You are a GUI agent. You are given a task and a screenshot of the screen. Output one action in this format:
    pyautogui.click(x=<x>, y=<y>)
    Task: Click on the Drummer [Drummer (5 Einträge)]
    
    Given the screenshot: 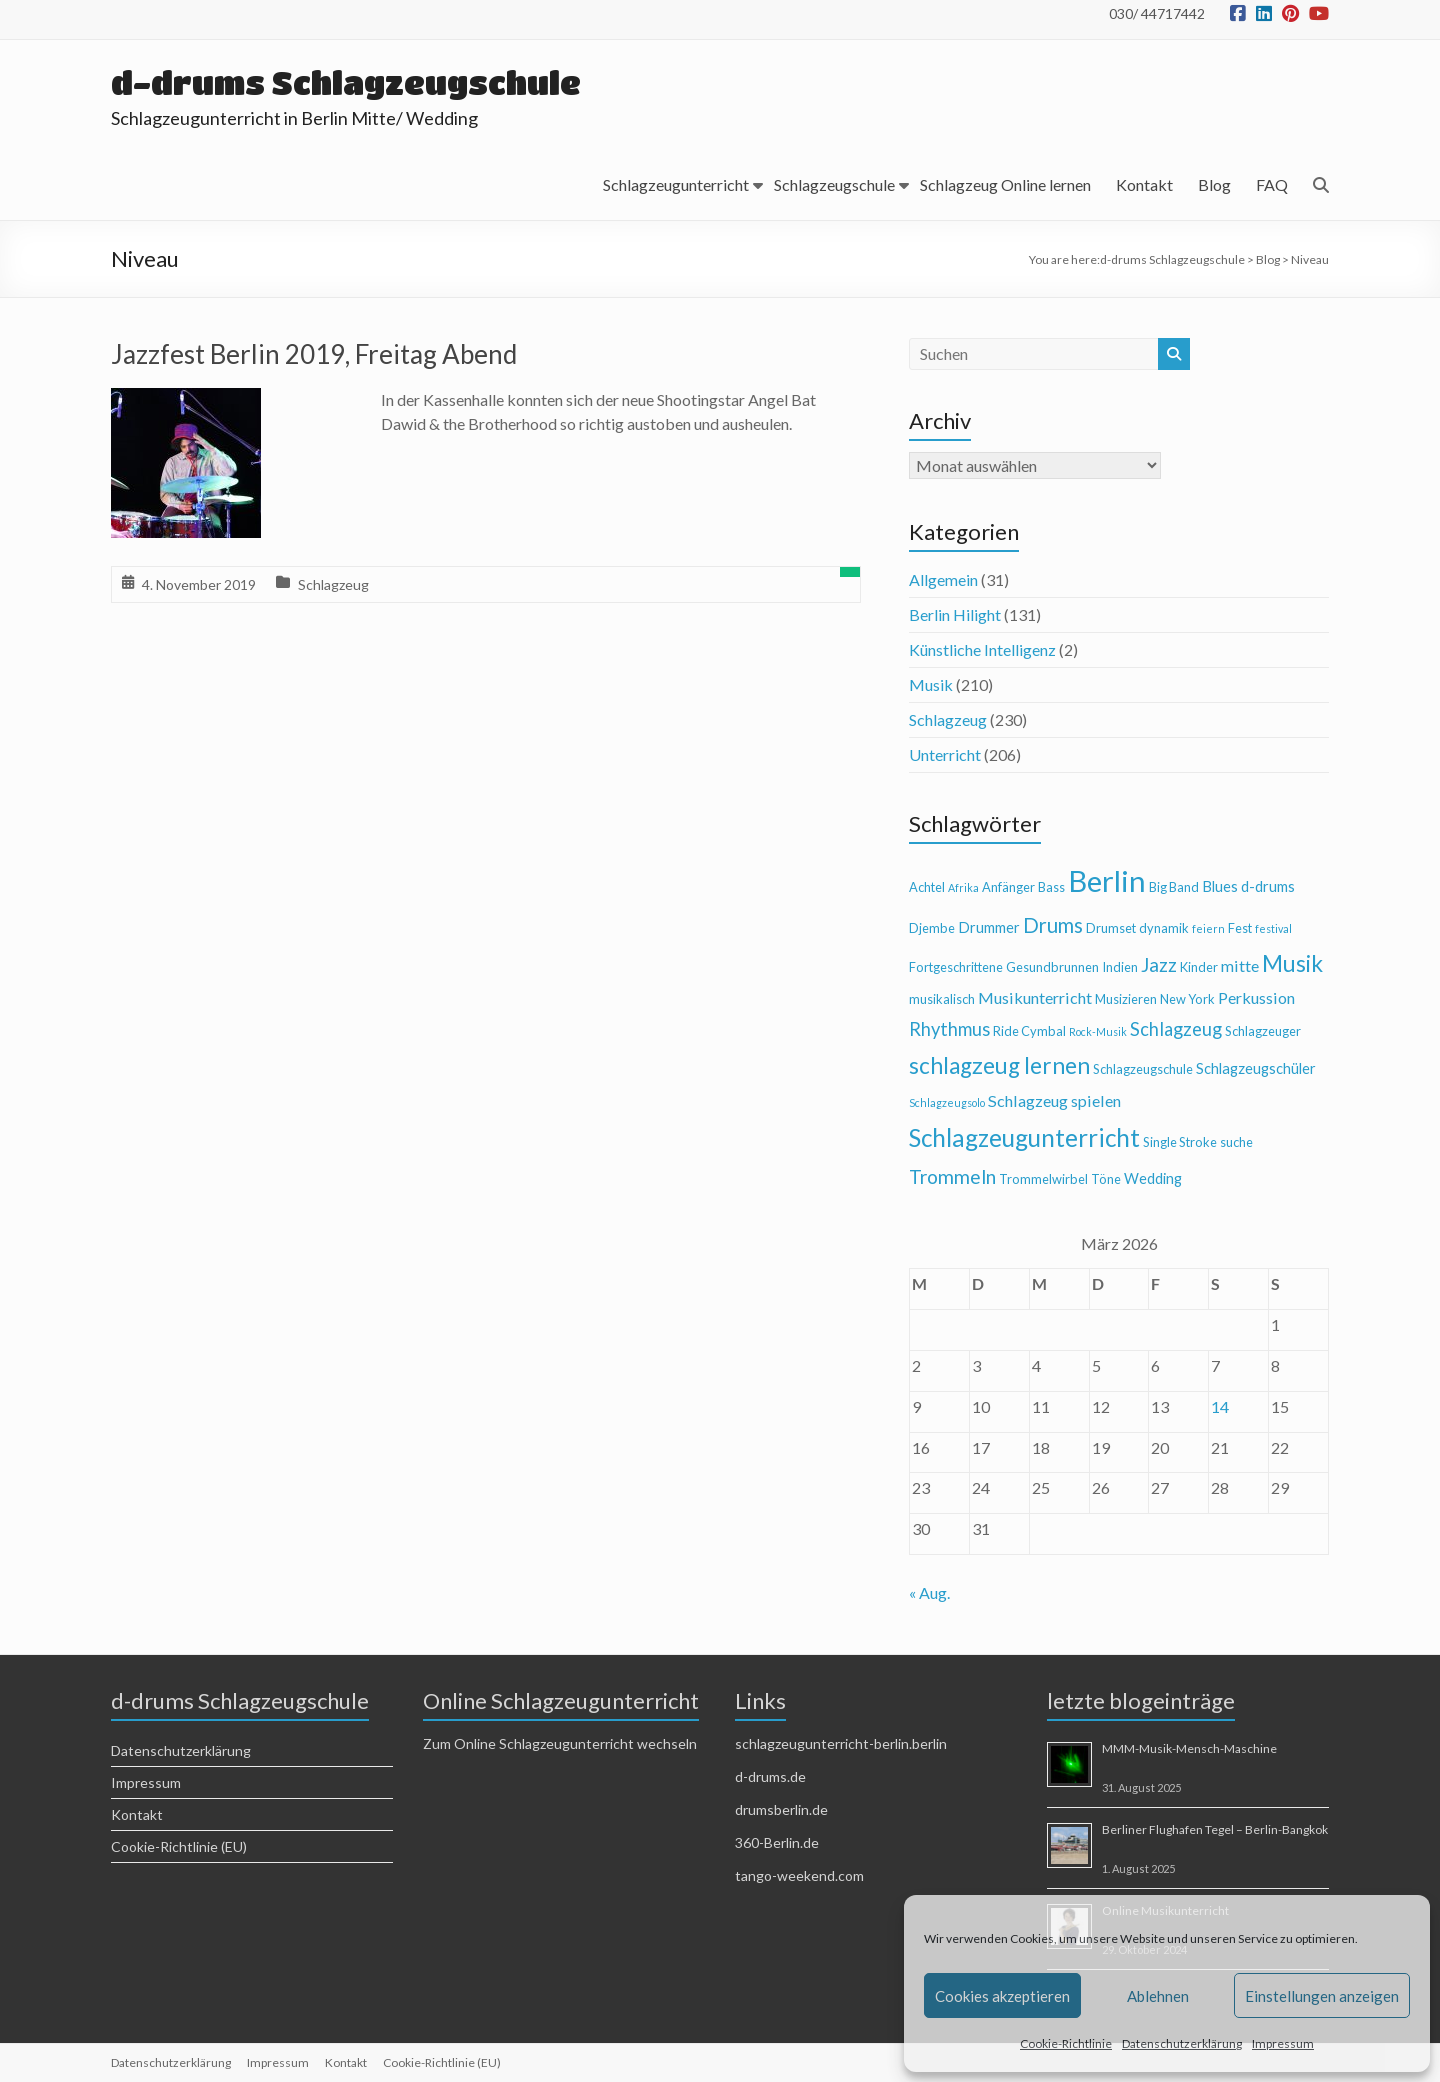 What is the action you would take?
    pyautogui.click(x=989, y=927)
    